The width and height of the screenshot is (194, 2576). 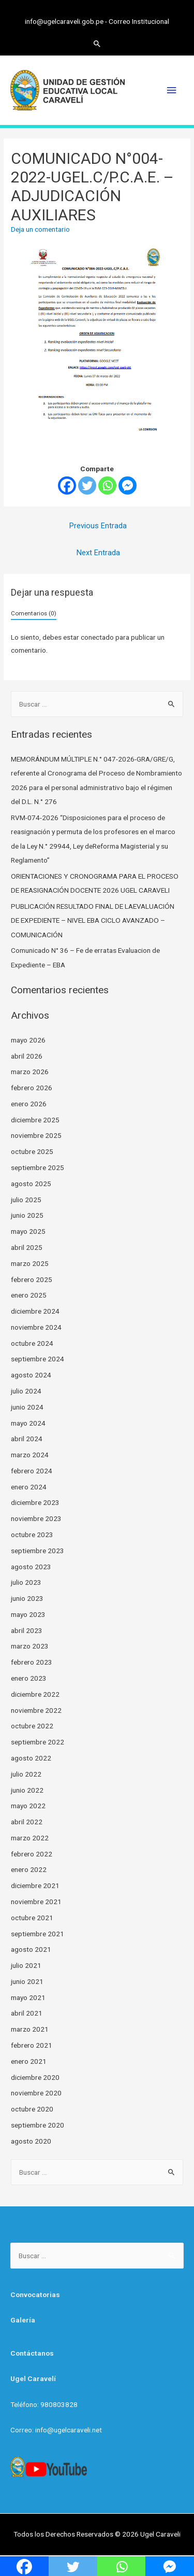 What do you see at coordinates (29, 1295) in the screenshot?
I see `enero 2025` at bounding box center [29, 1295].